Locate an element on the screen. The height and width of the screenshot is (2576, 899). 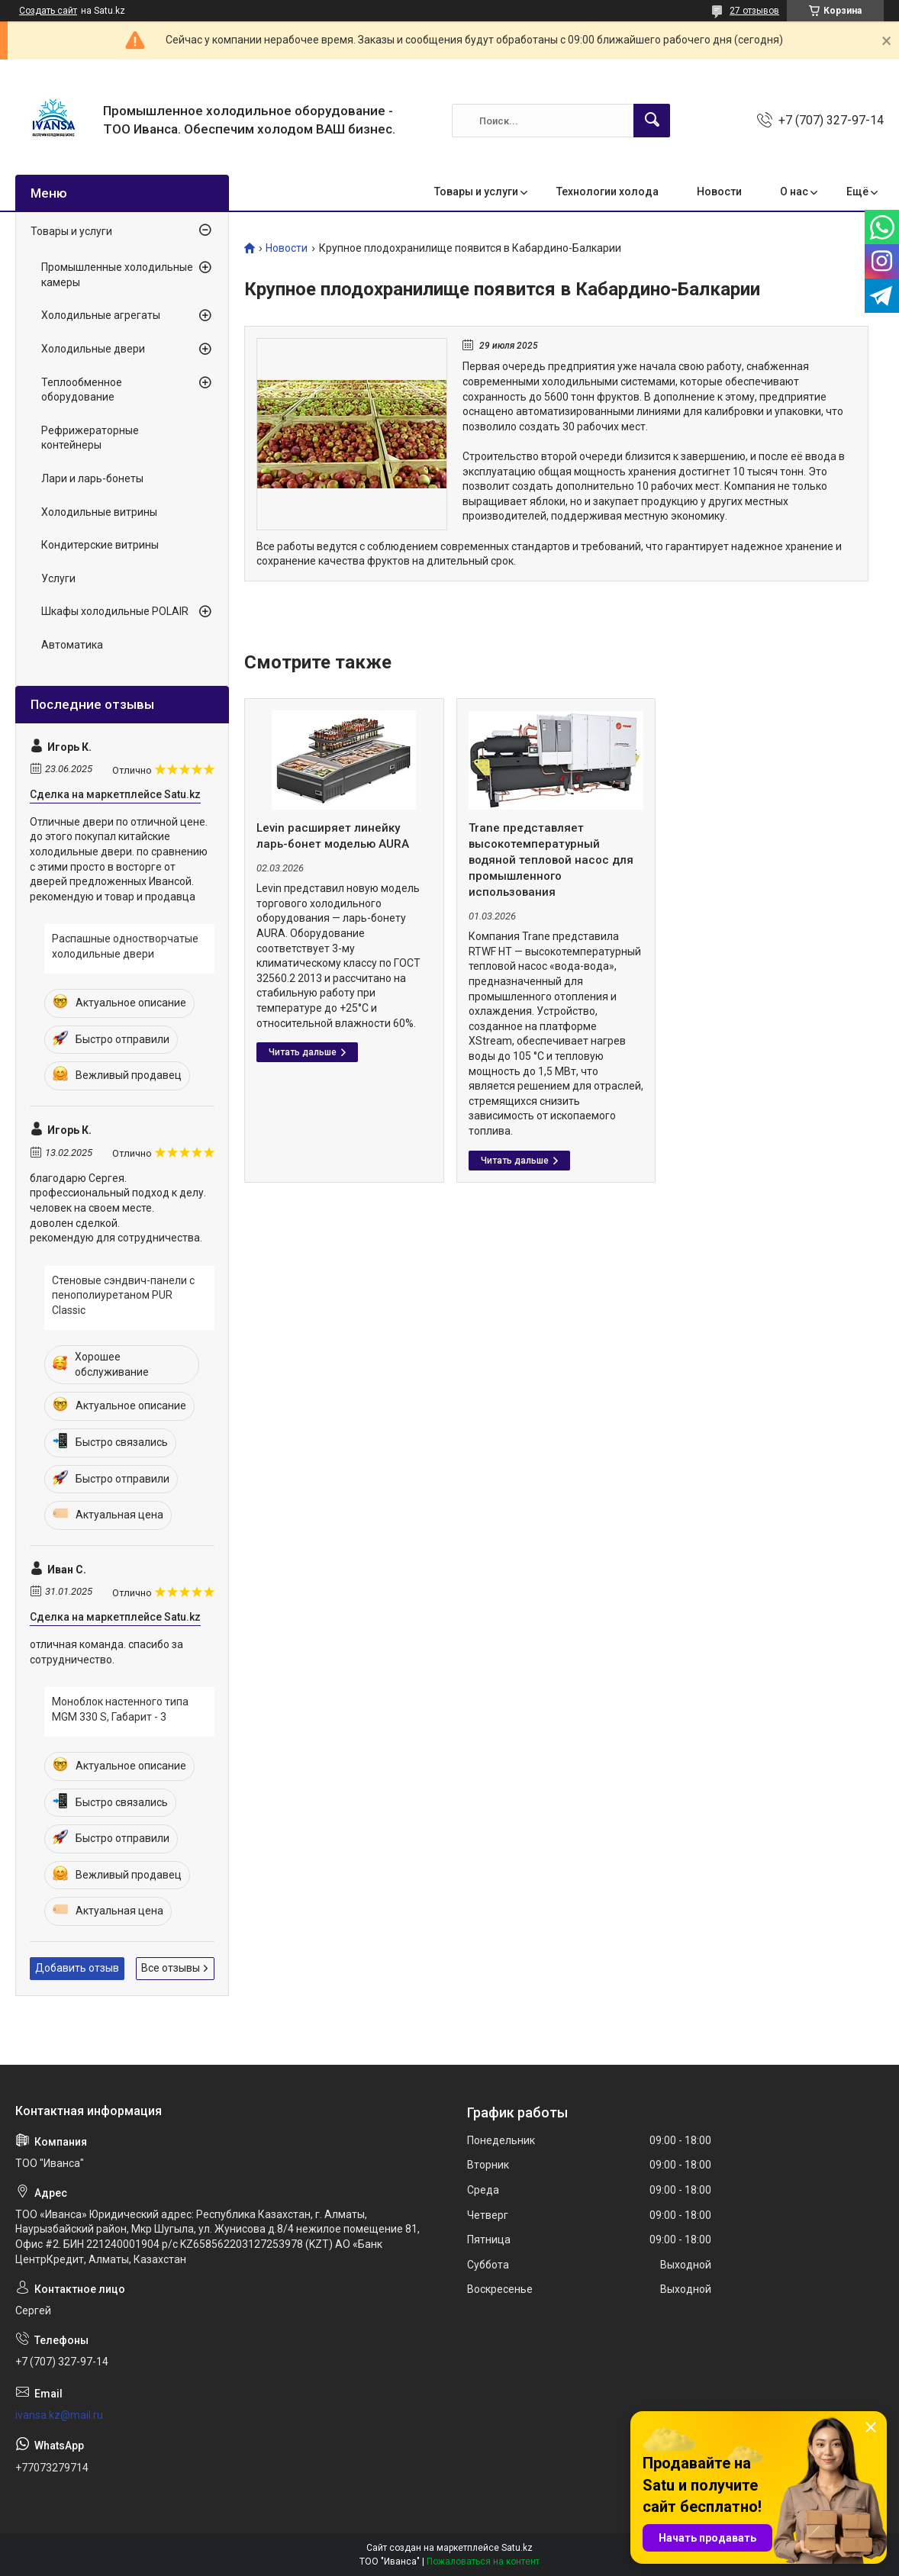
Новости is located at coordinates (719, 191).